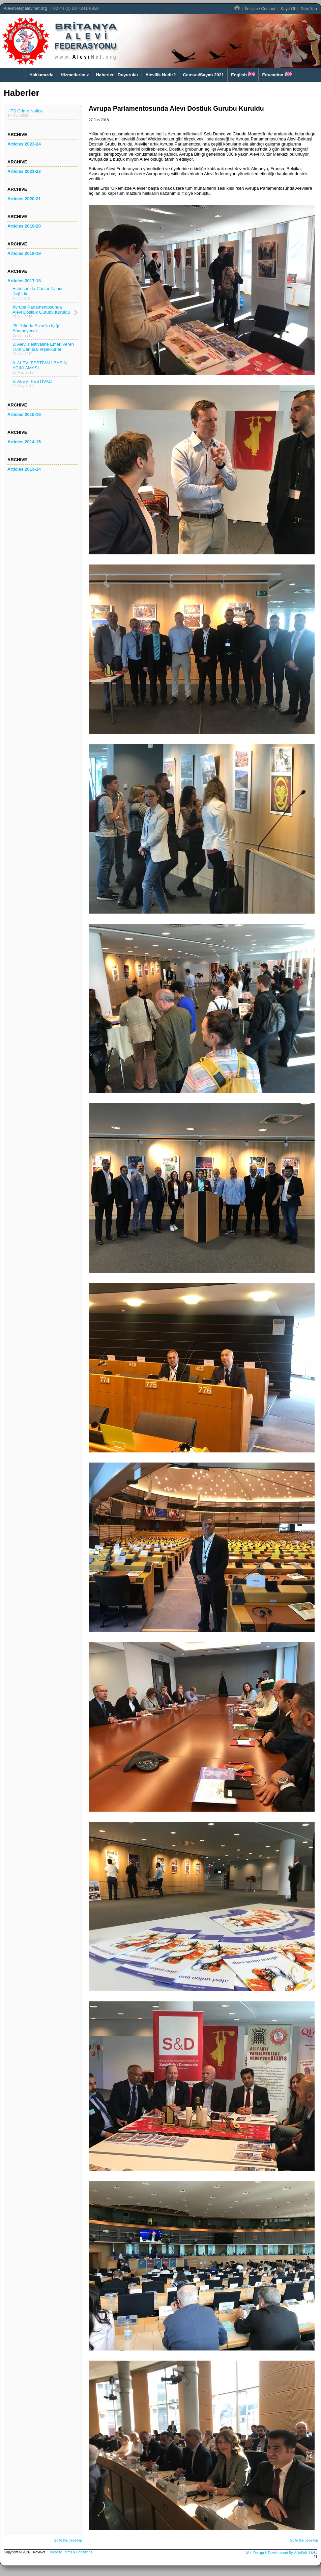 This screenshot has width=321, height=2576. What do you see at coordinates (24, 144) in the screenshot?
I see `Articles 2023-24` at bounding box center [24, 144].